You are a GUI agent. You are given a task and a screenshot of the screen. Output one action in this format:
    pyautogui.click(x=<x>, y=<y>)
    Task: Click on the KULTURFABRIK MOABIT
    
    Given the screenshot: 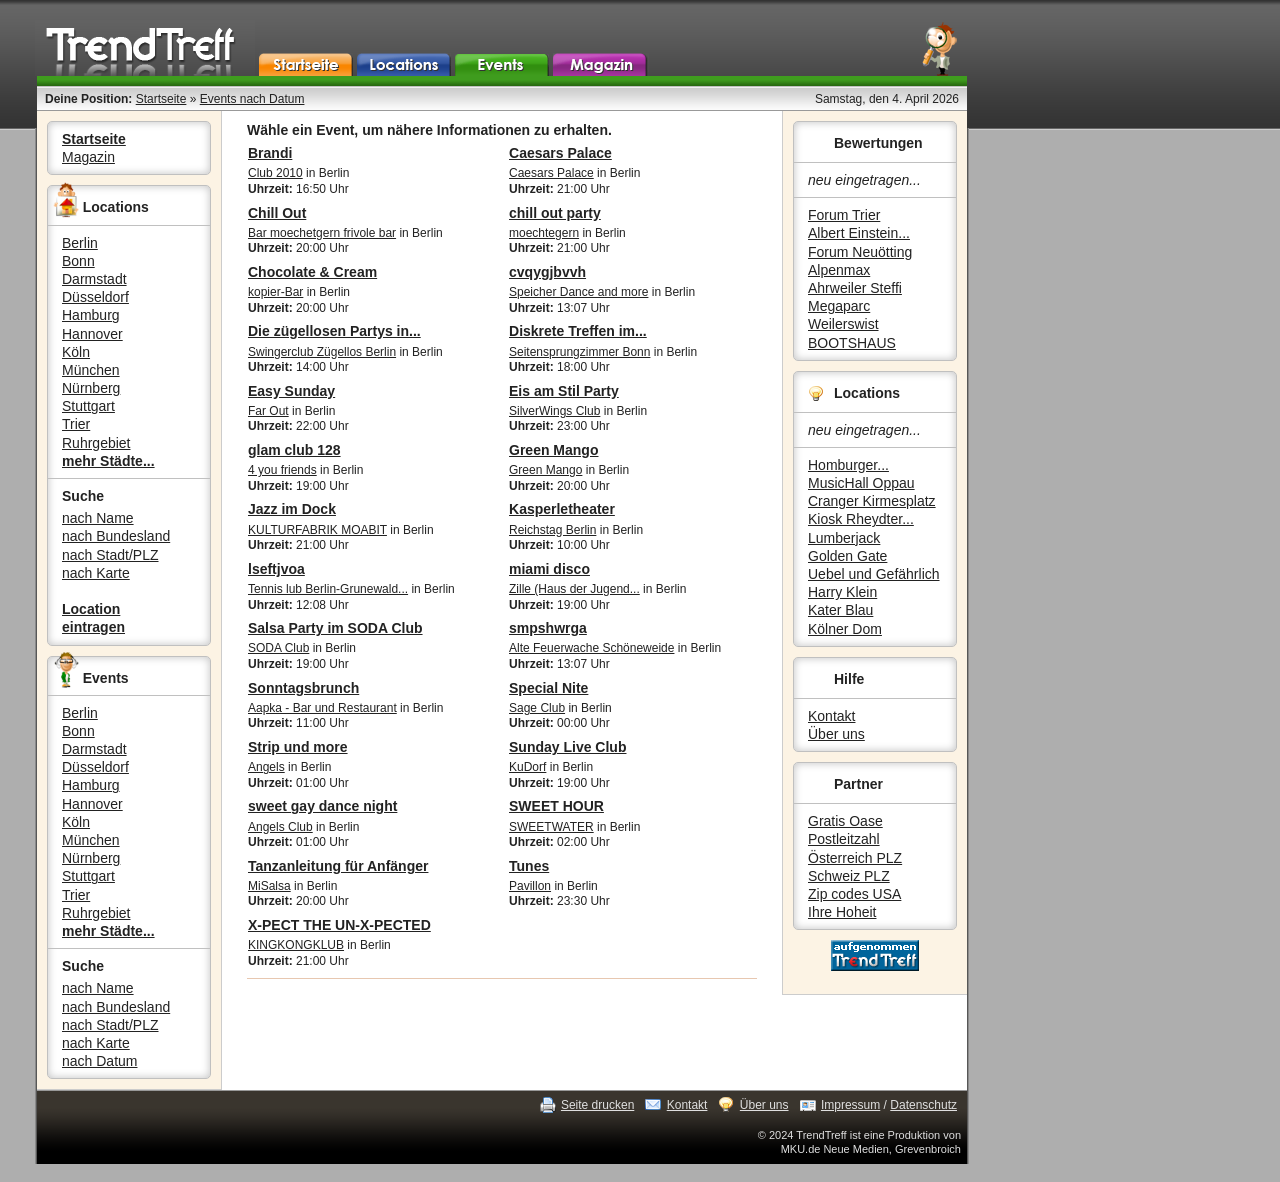 What is the action you would take?
    pyautogui.click(x=317, y=530)
    